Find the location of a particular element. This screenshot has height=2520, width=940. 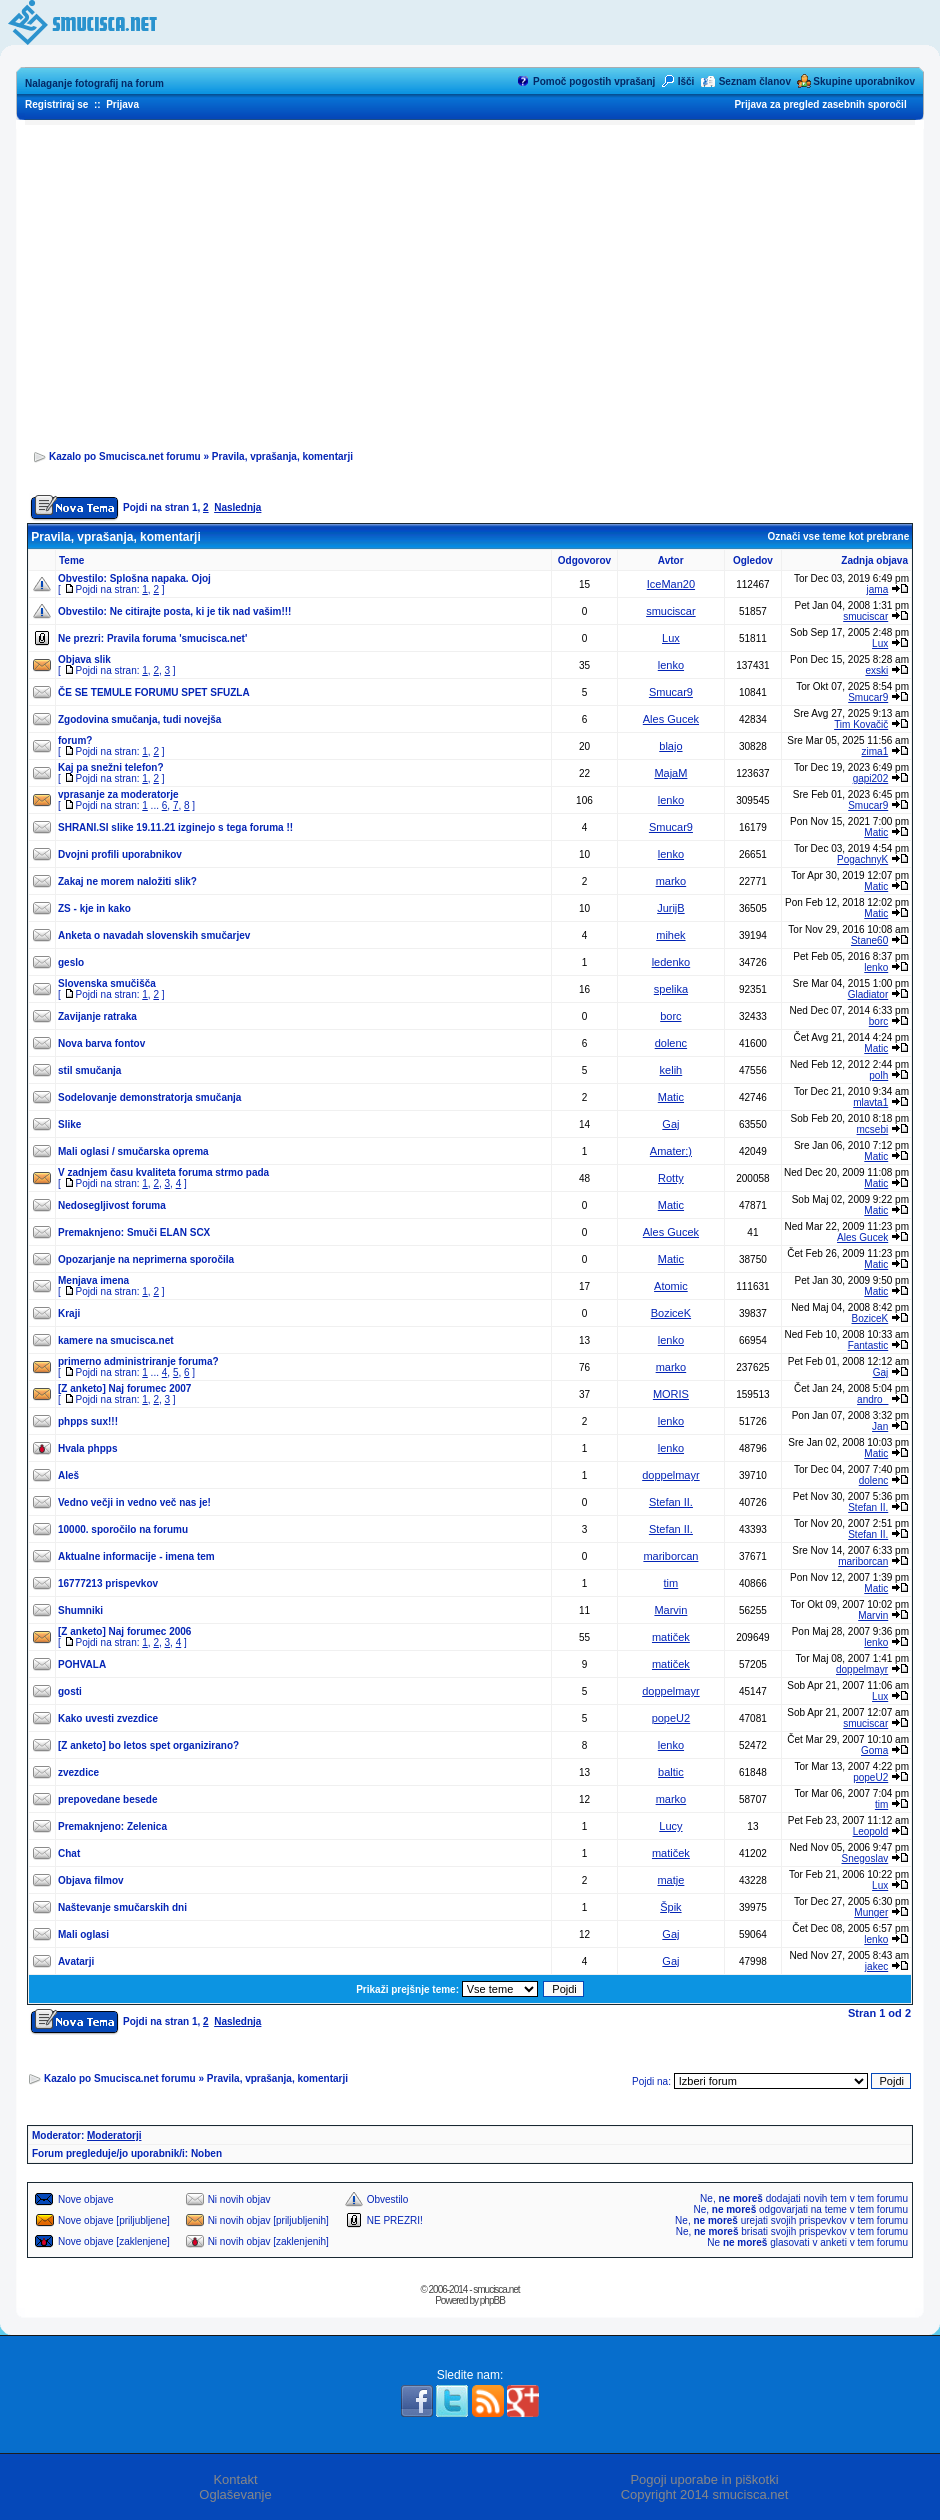

gapi202 is located at coordinates (871, 778).